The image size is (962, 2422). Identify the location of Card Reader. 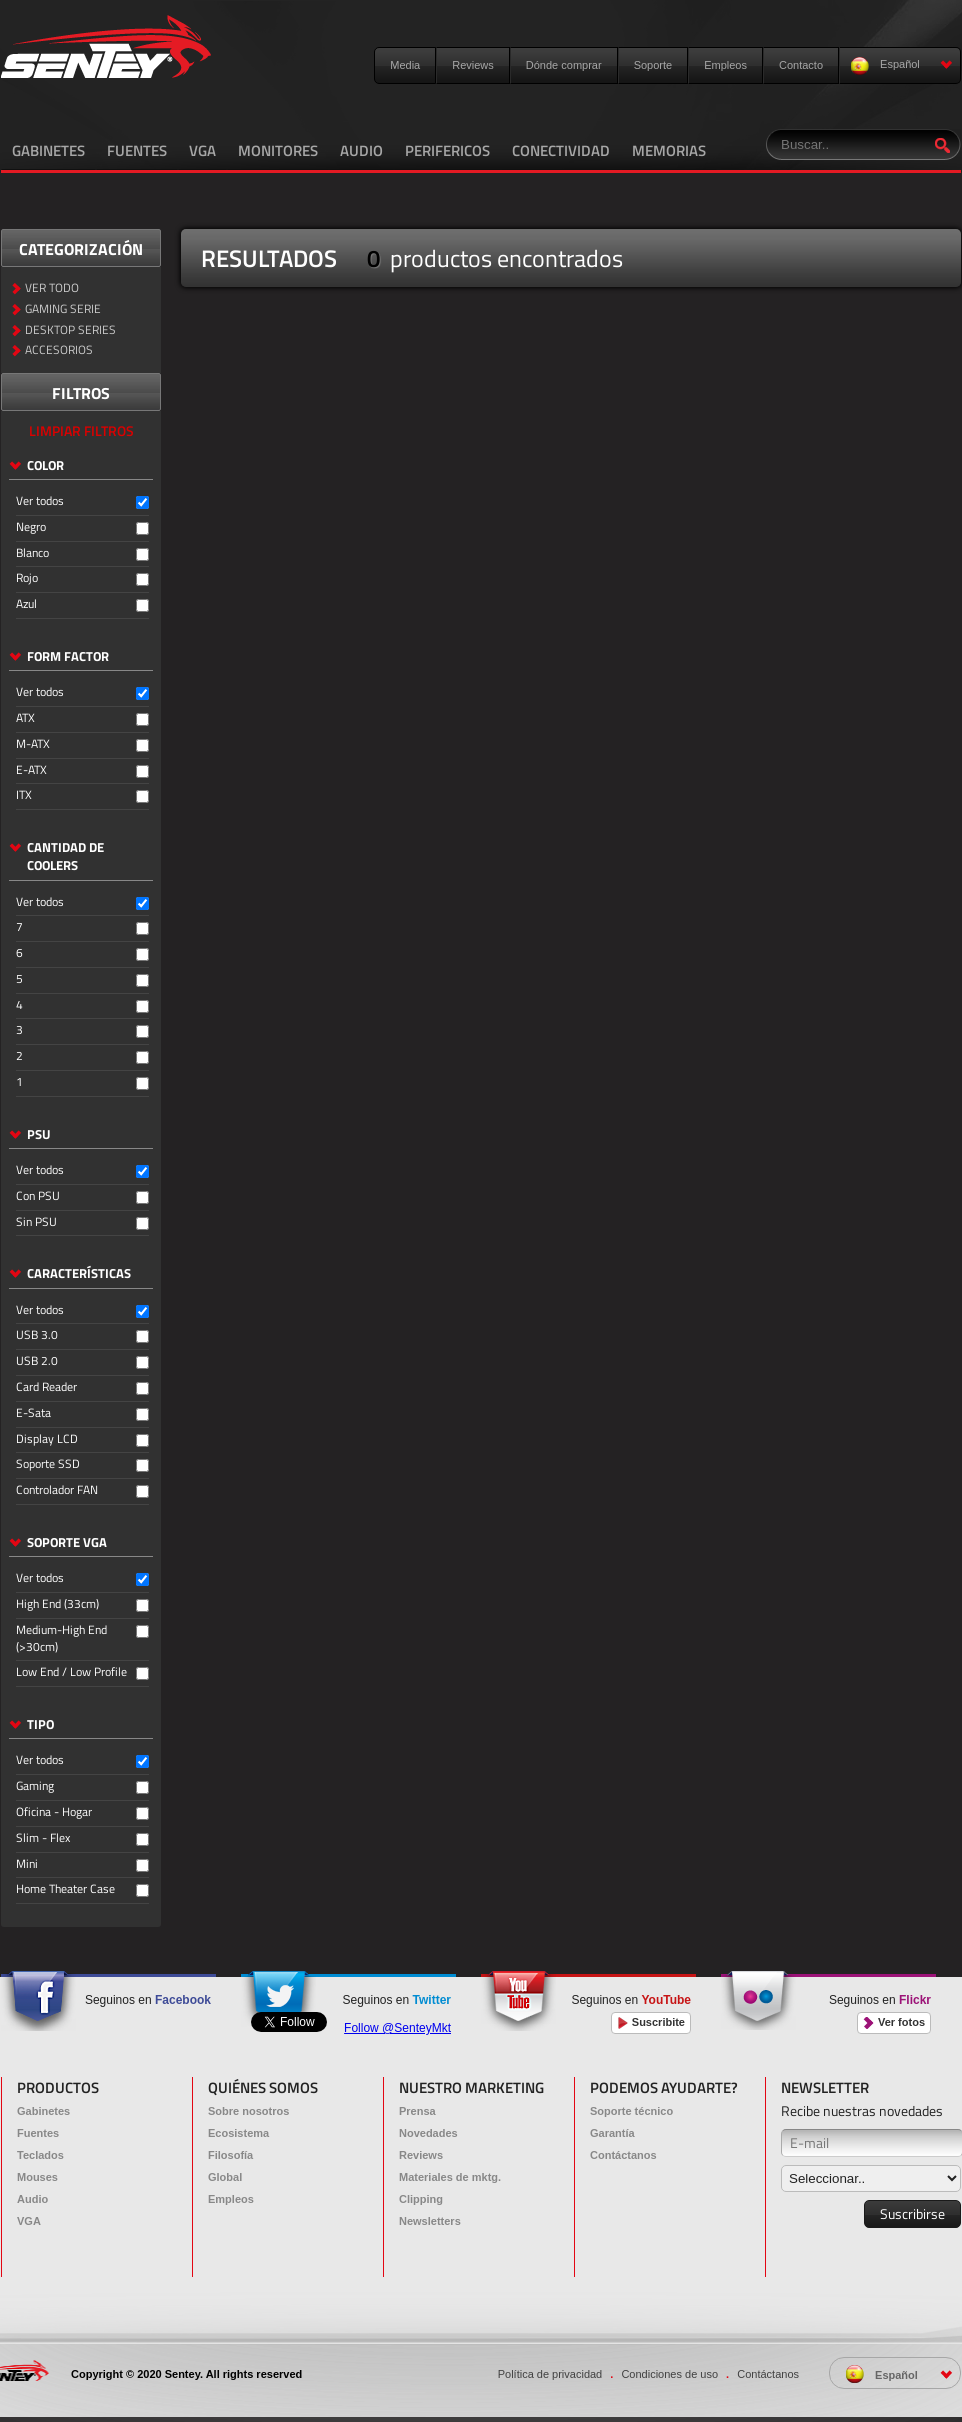
(46, 1387).